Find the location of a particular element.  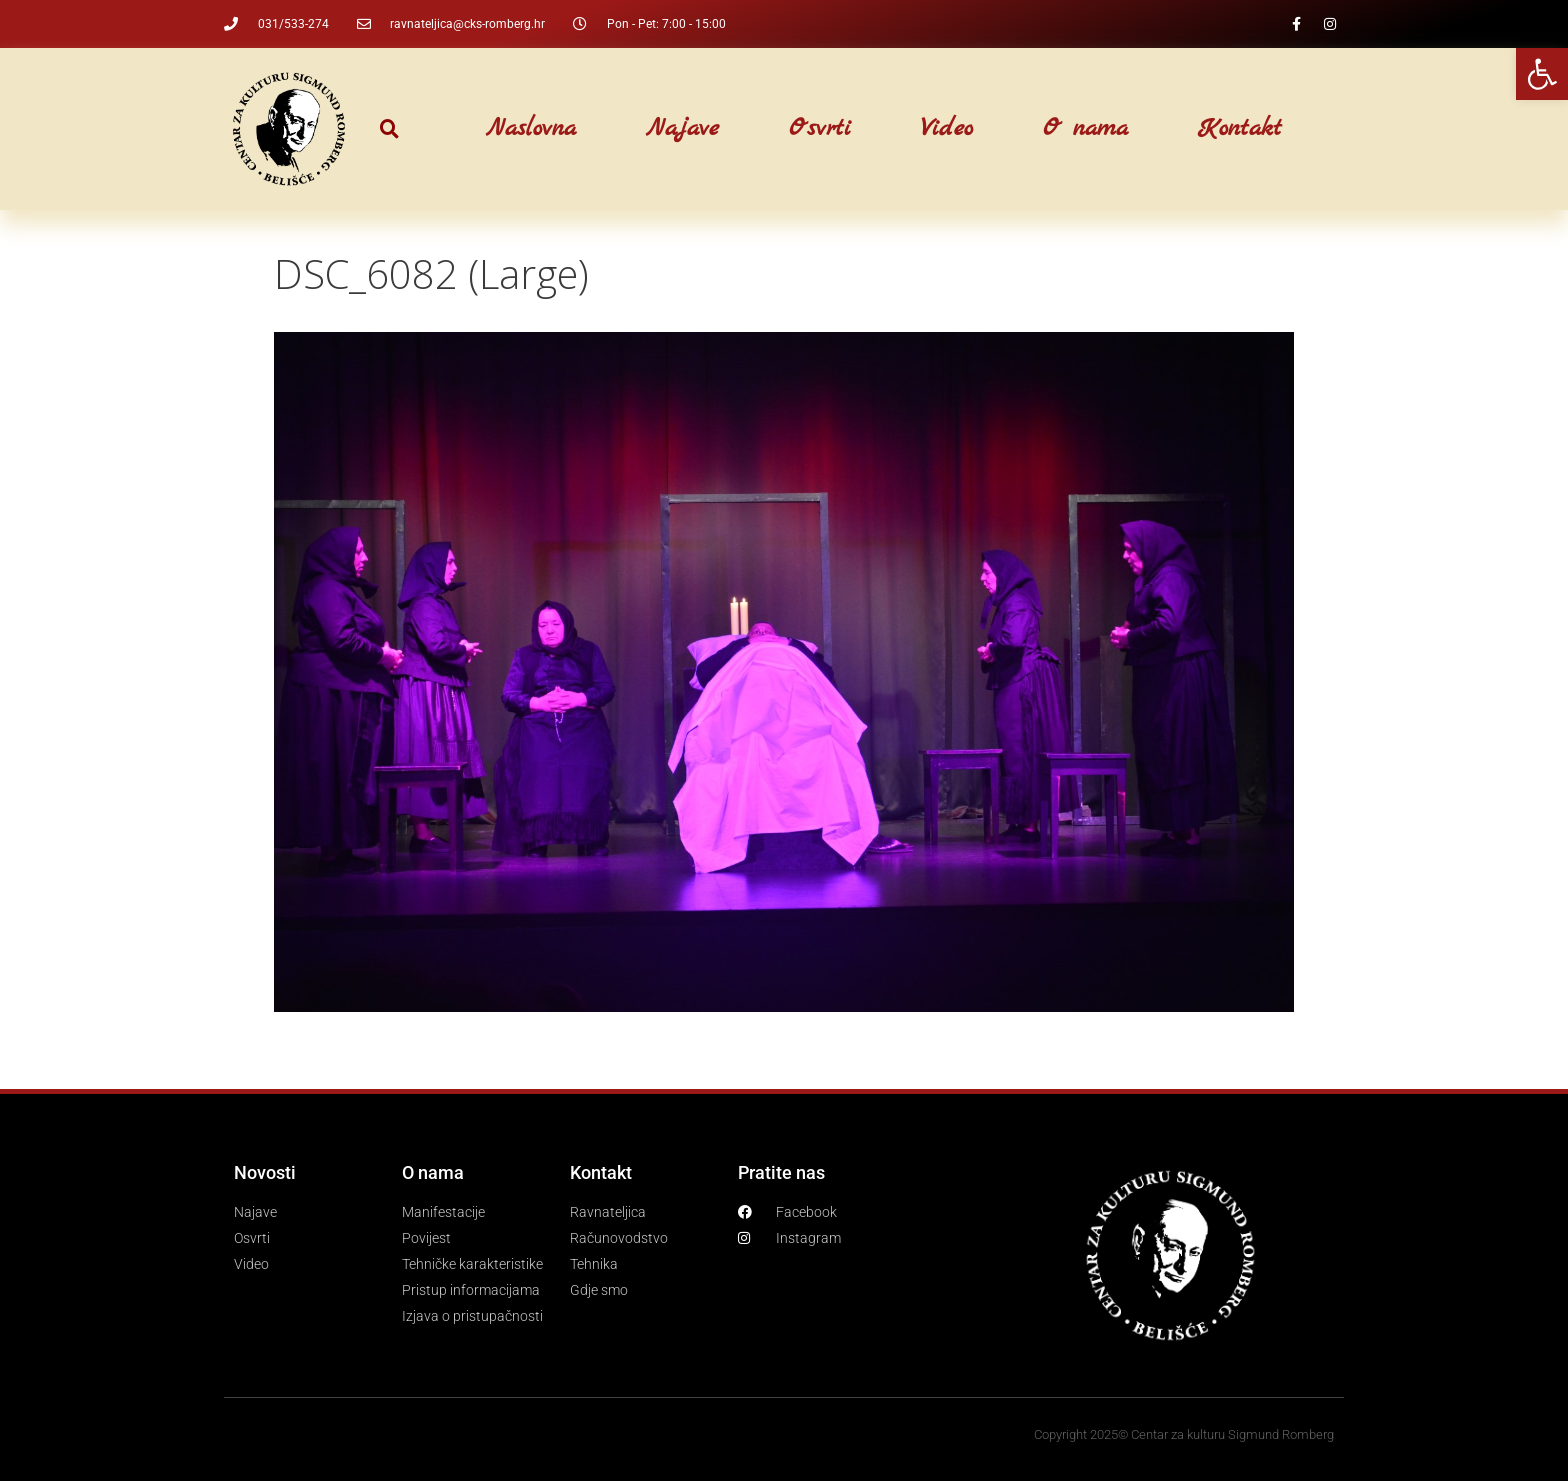

Osvrti [link] is located at coordinates (820, 129).